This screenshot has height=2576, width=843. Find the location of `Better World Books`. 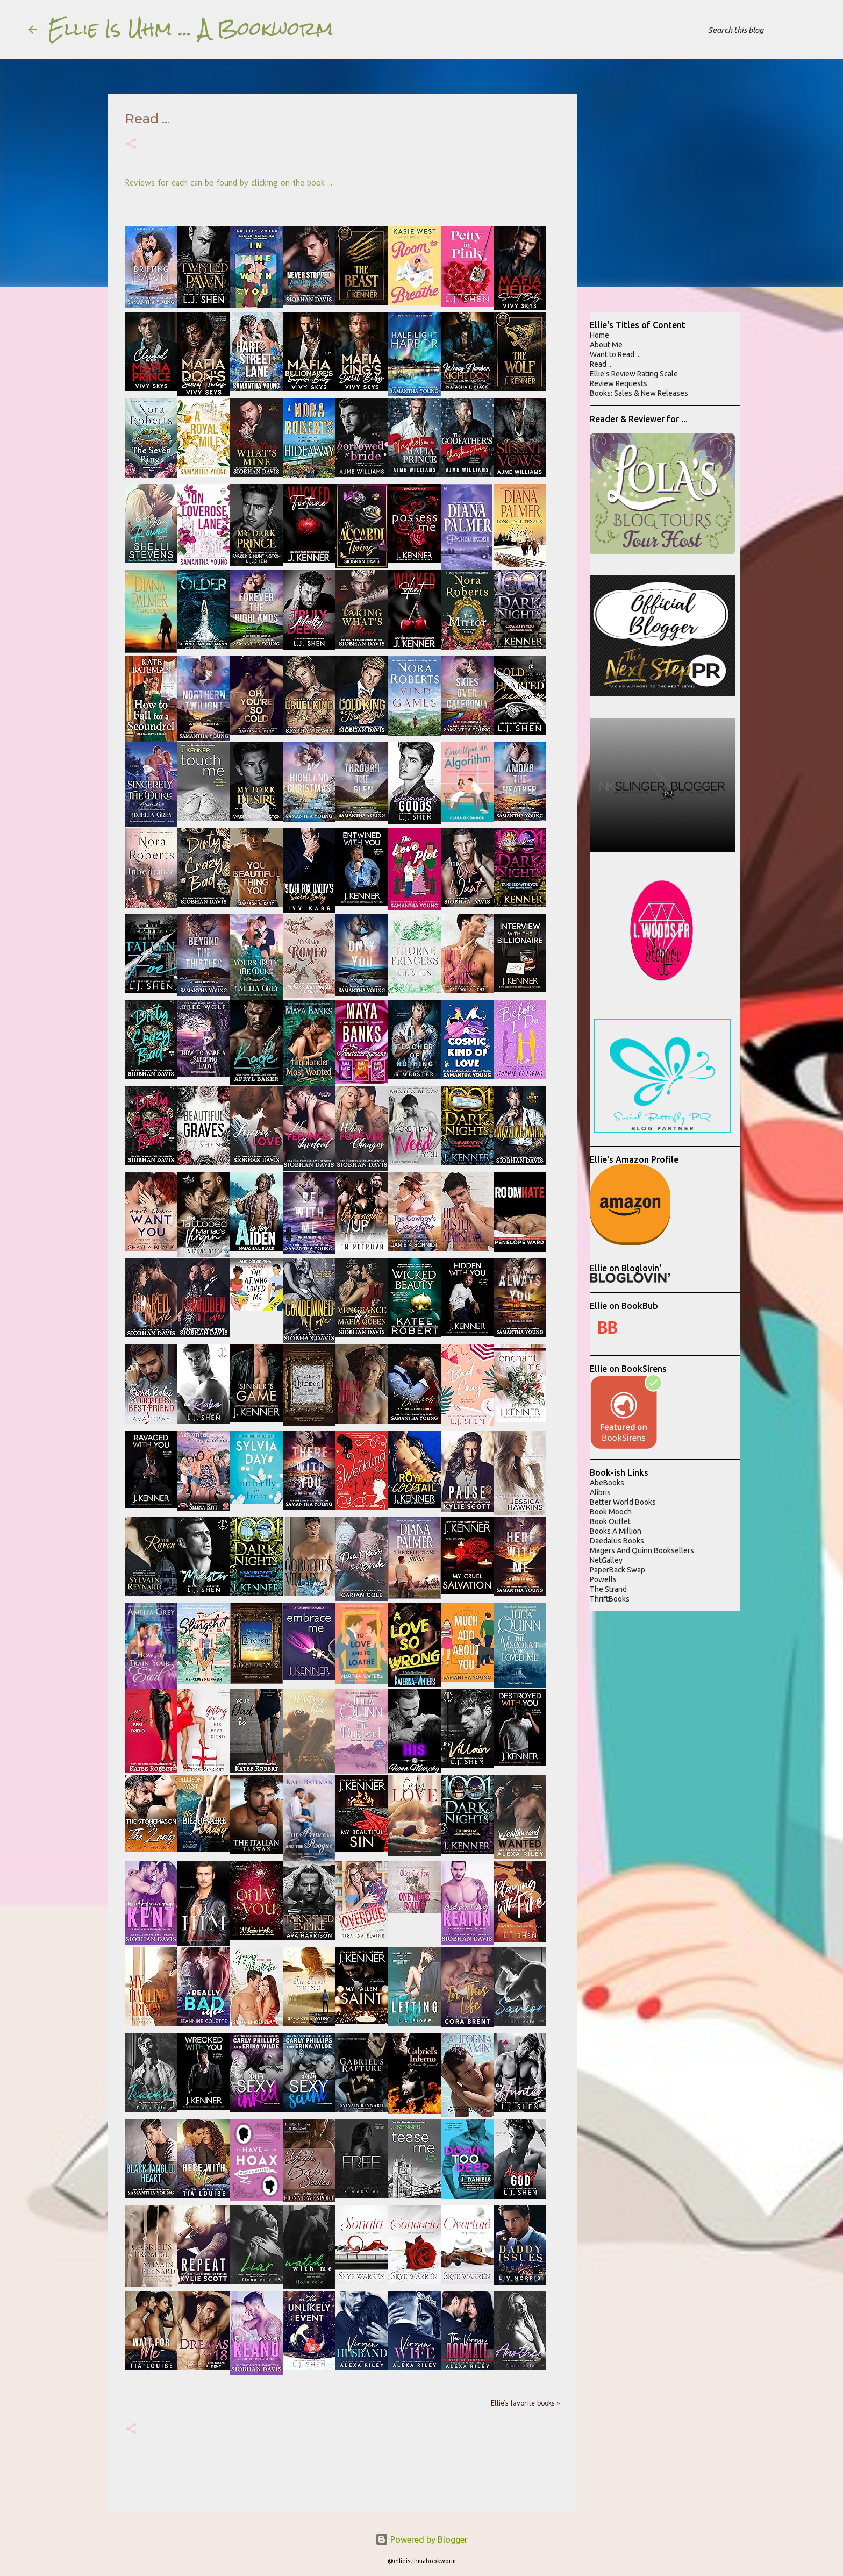

Better World Books is located at coordinates (623, 1502).